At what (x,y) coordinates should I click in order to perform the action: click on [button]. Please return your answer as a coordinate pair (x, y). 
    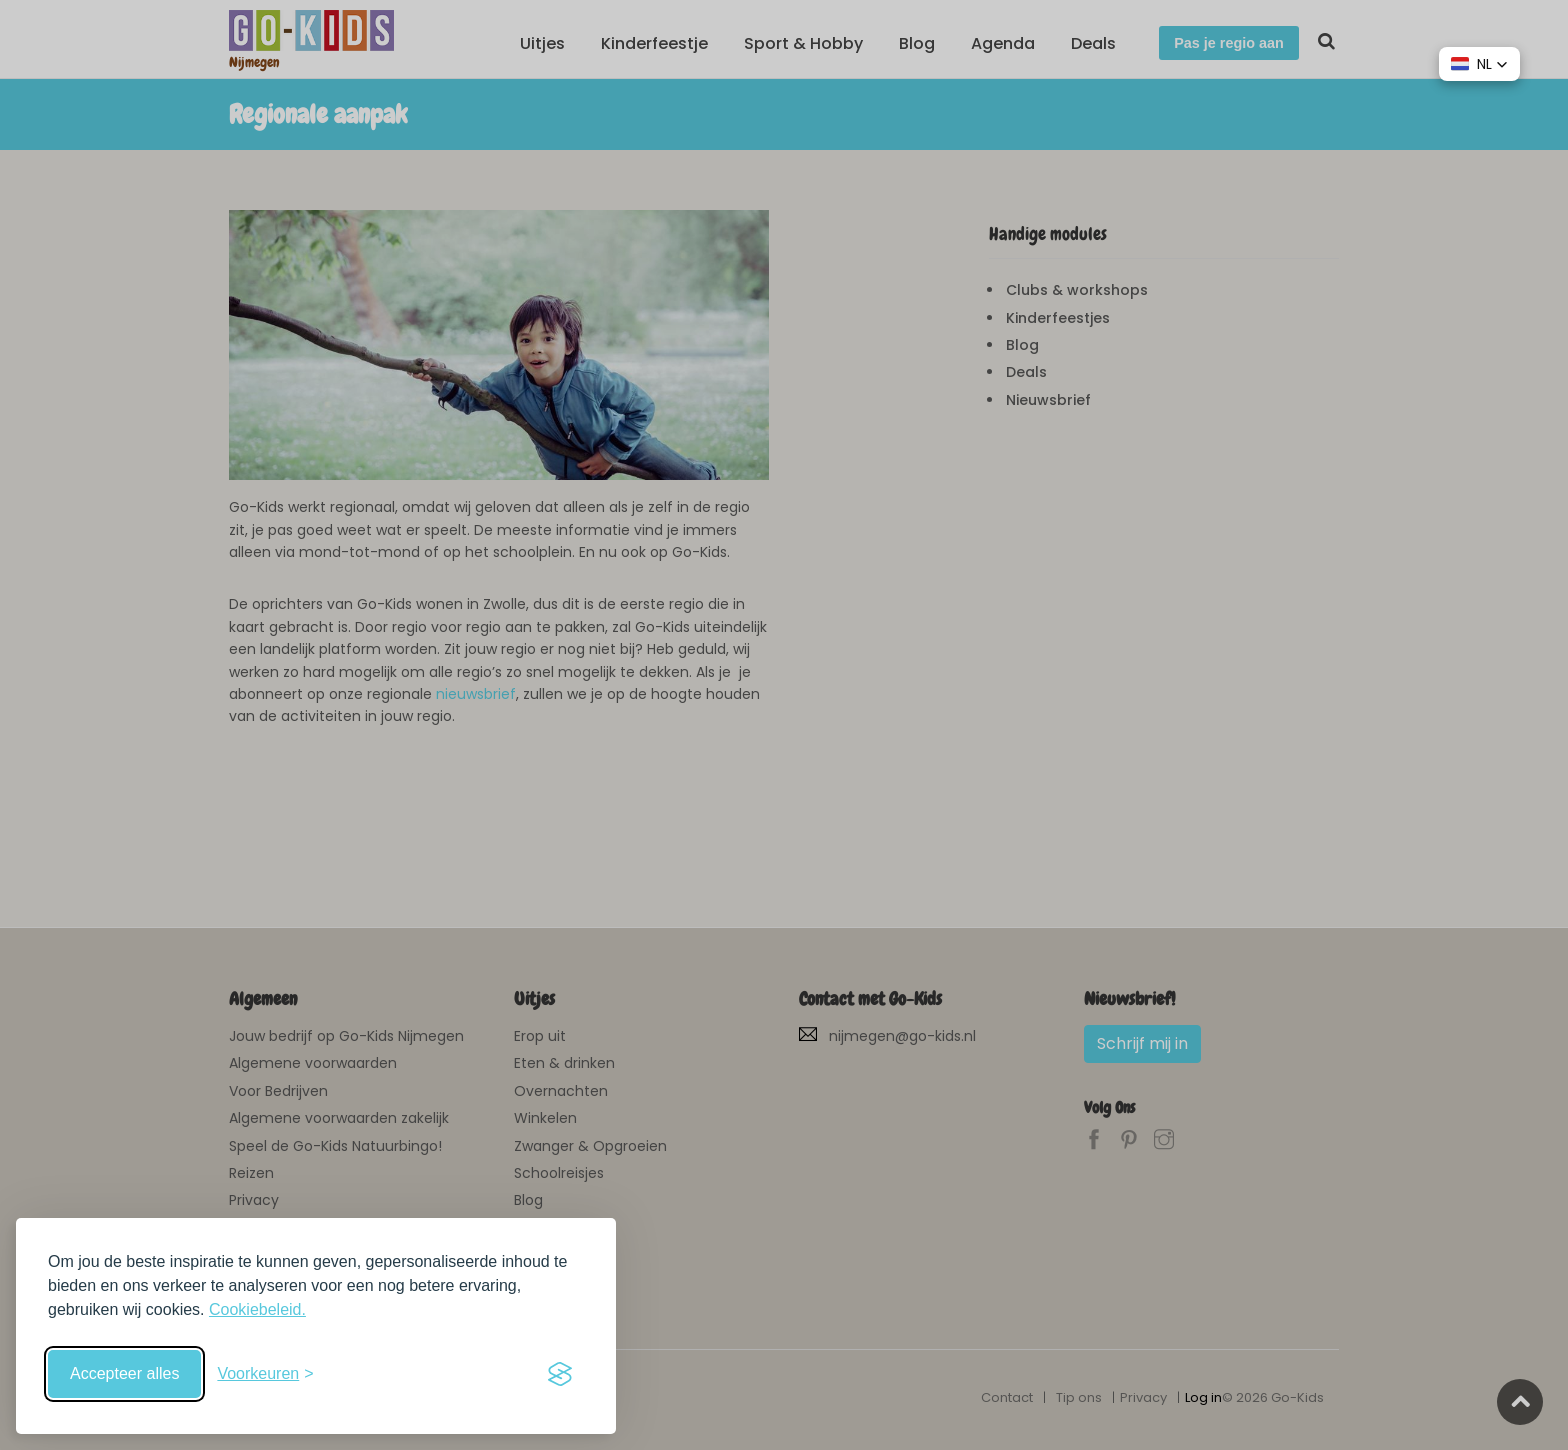
    Looking at the image, I should click on (1479, 64).